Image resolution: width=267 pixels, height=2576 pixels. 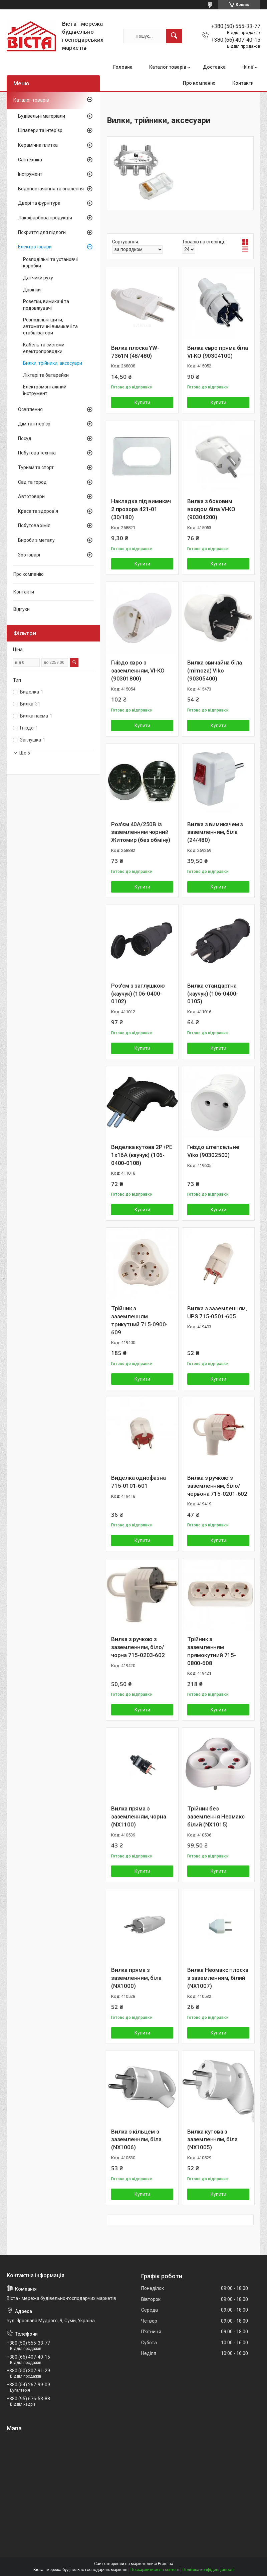 What do you see at coordinates (199, 83) in the screenshot?
I see `Про компанію` at bounding box center [199, 83].